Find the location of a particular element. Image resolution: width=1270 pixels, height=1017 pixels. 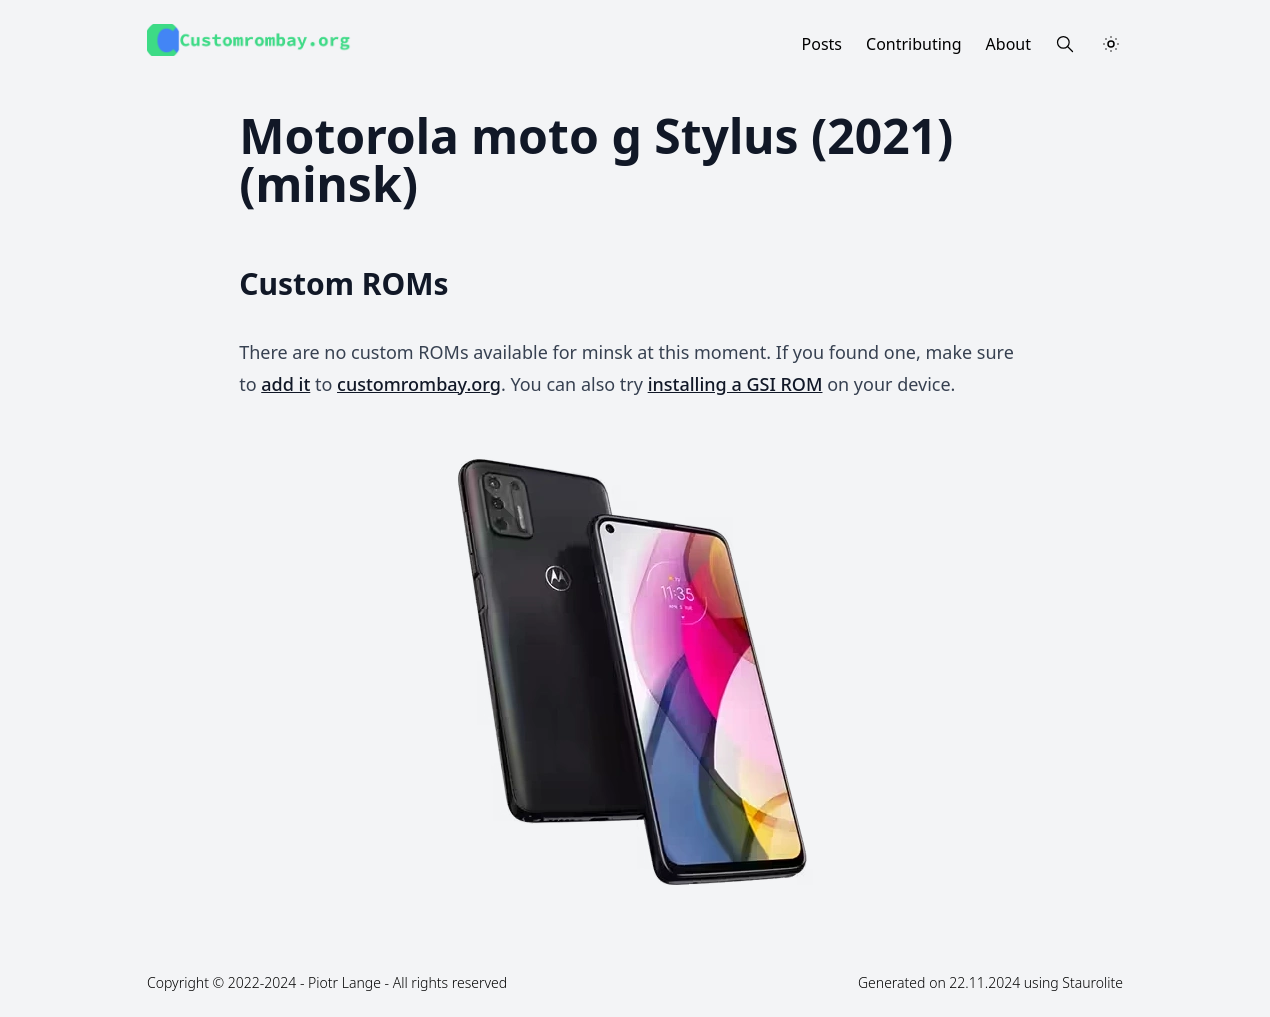

Piotr Lange is located at coordinates (344, 982).